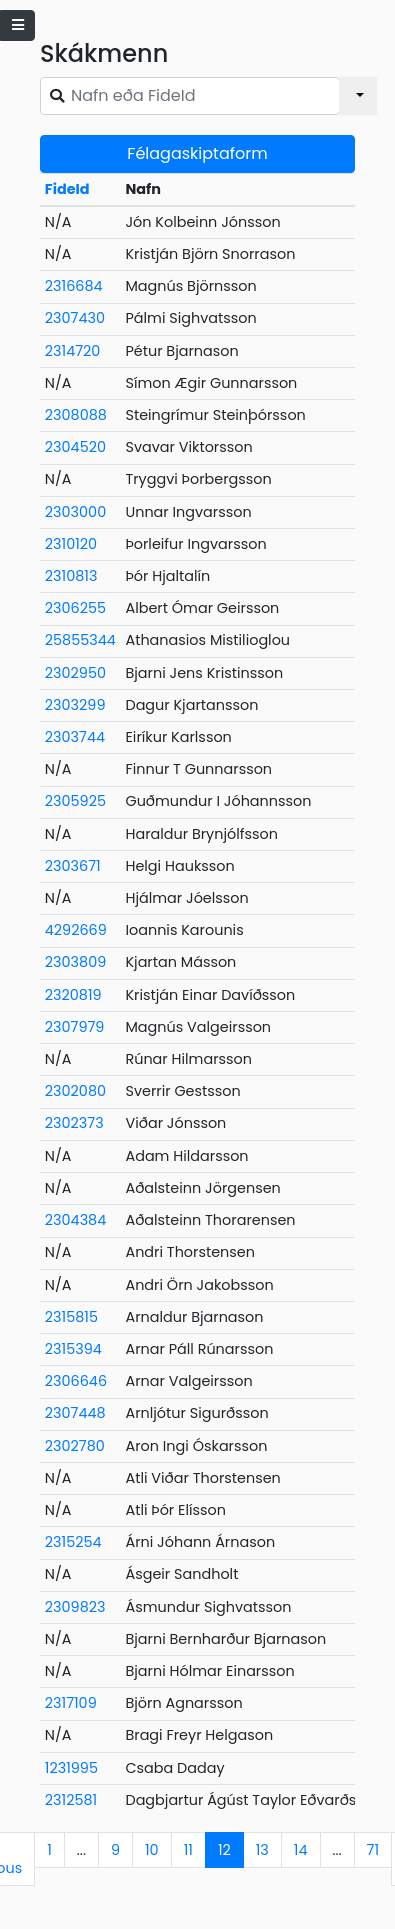 This screenshot has height=1929, width=395. I want to click on 2302950, so click(75, 673).